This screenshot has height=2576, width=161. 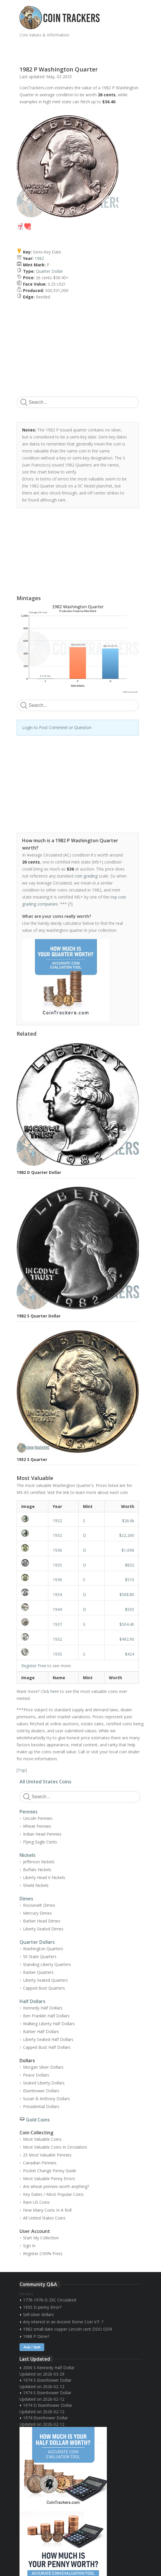 What do you see at coordinates (39, 1956) in the screenshot?
I see `50 State Quarters` at bounding box center [39, 1956].